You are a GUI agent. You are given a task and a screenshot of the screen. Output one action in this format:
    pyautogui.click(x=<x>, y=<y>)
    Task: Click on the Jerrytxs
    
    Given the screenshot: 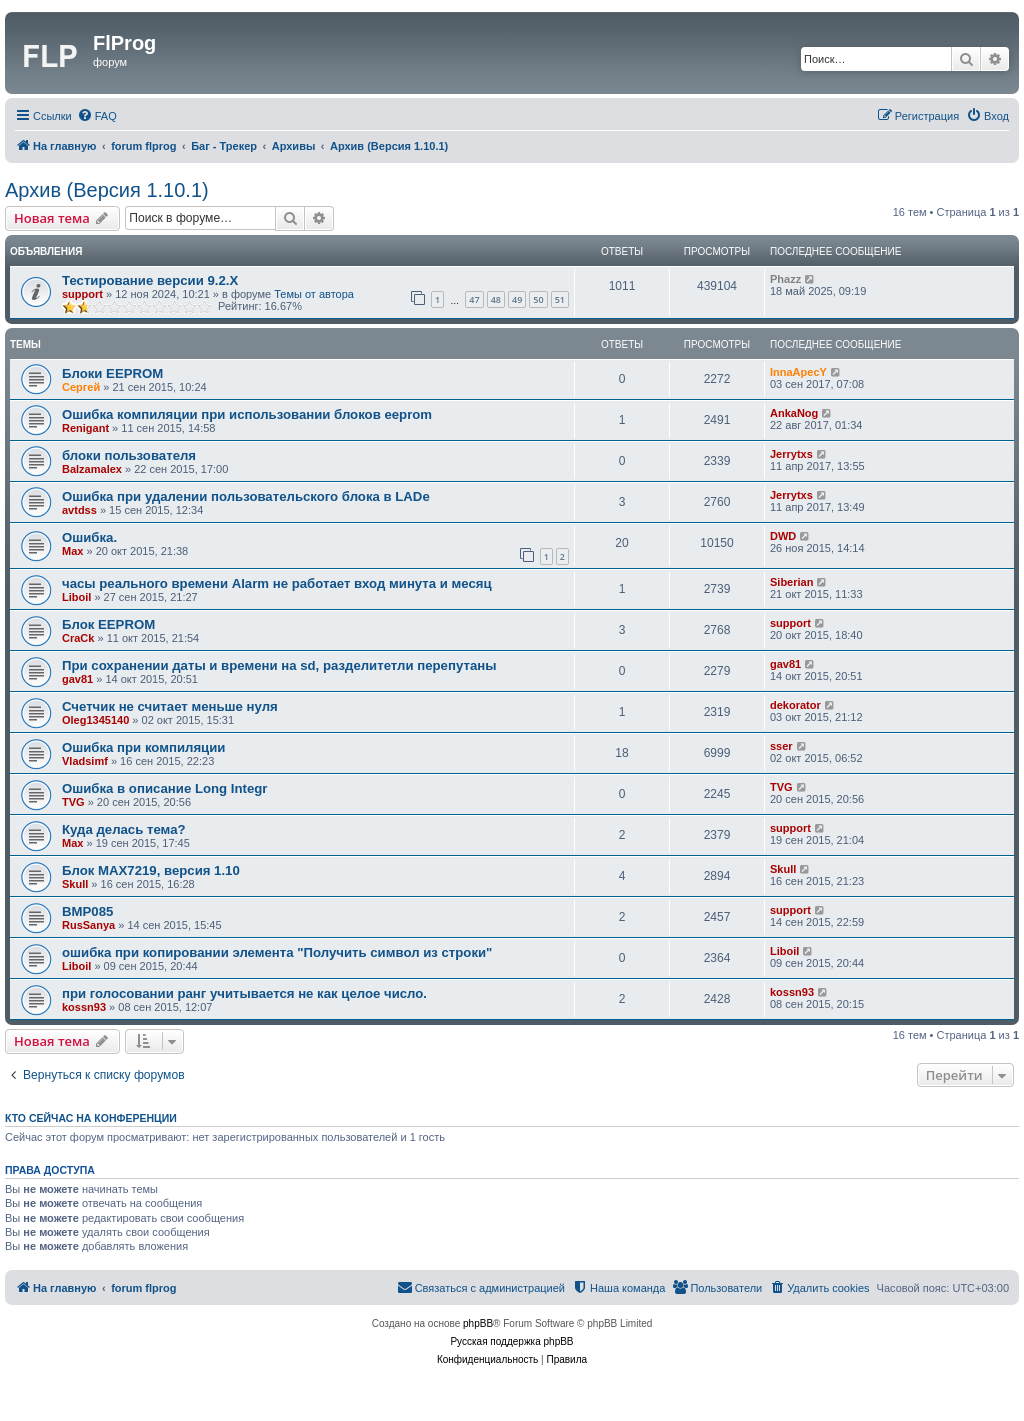 What is the action you would take?
    pyautogui.click(x=791, y=454)
    